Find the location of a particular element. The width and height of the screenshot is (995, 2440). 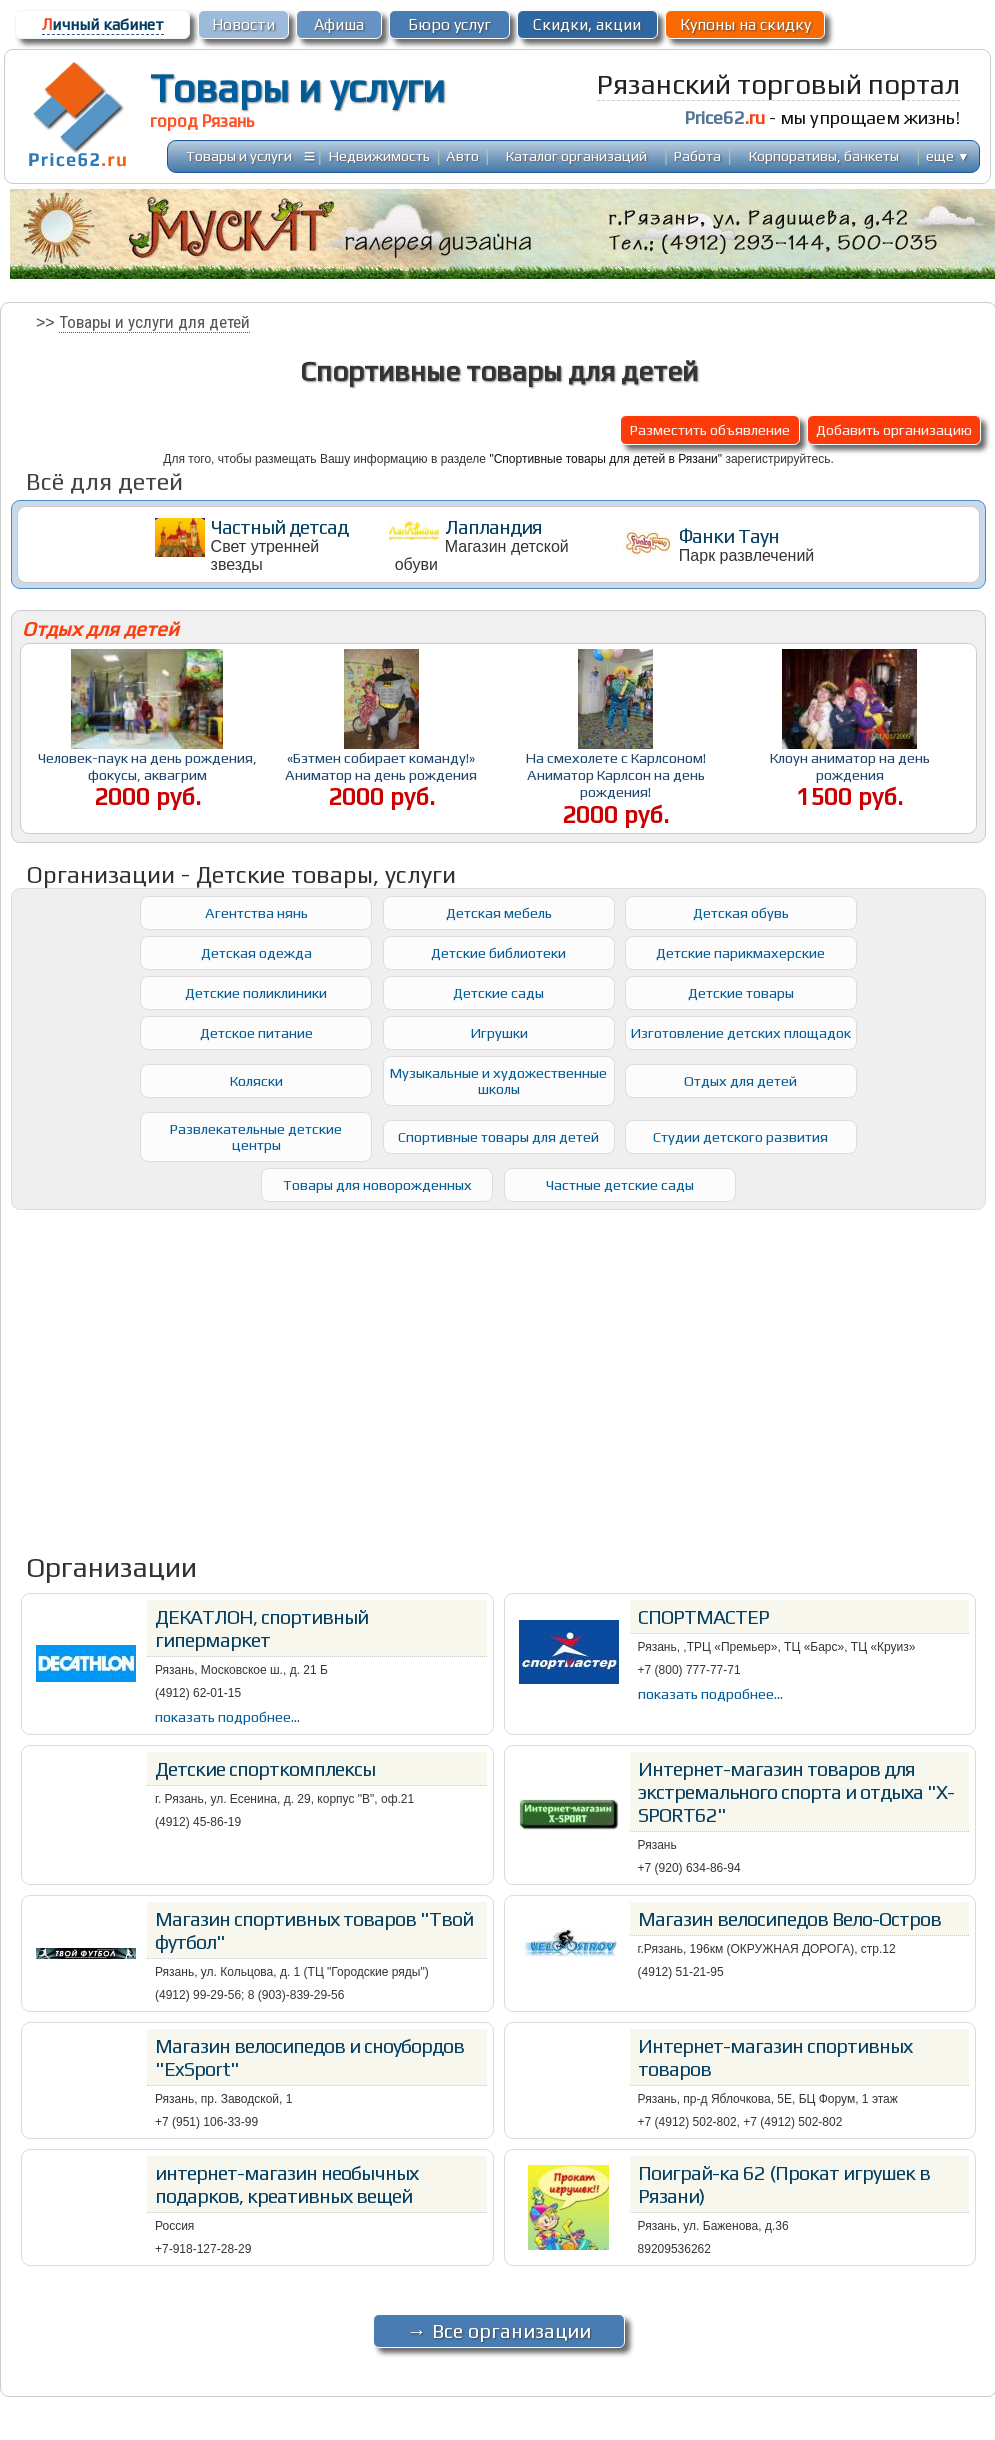

Купоны на скидку is located at coordinates (745, 24).